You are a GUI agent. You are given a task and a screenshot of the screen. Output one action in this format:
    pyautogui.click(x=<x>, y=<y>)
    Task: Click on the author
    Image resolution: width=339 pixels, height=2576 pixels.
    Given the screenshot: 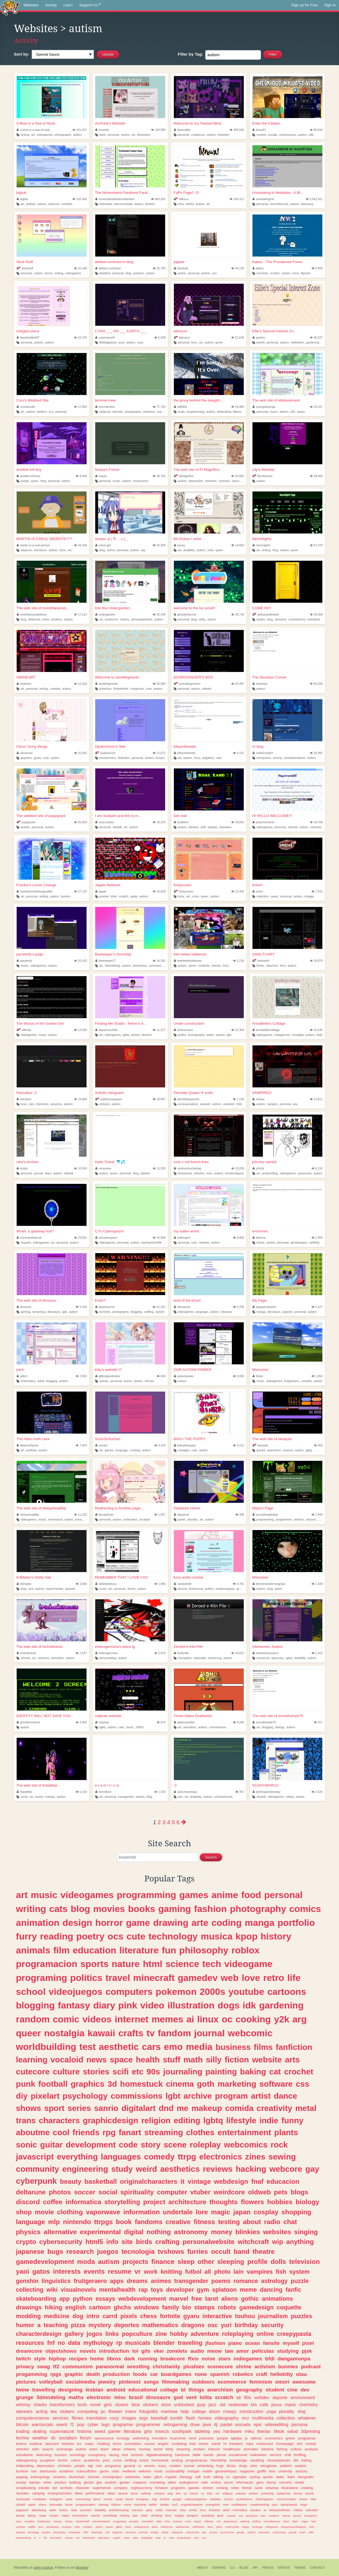 What is the action you would take?
    pyautogui.click(x=182, y=1034)
    